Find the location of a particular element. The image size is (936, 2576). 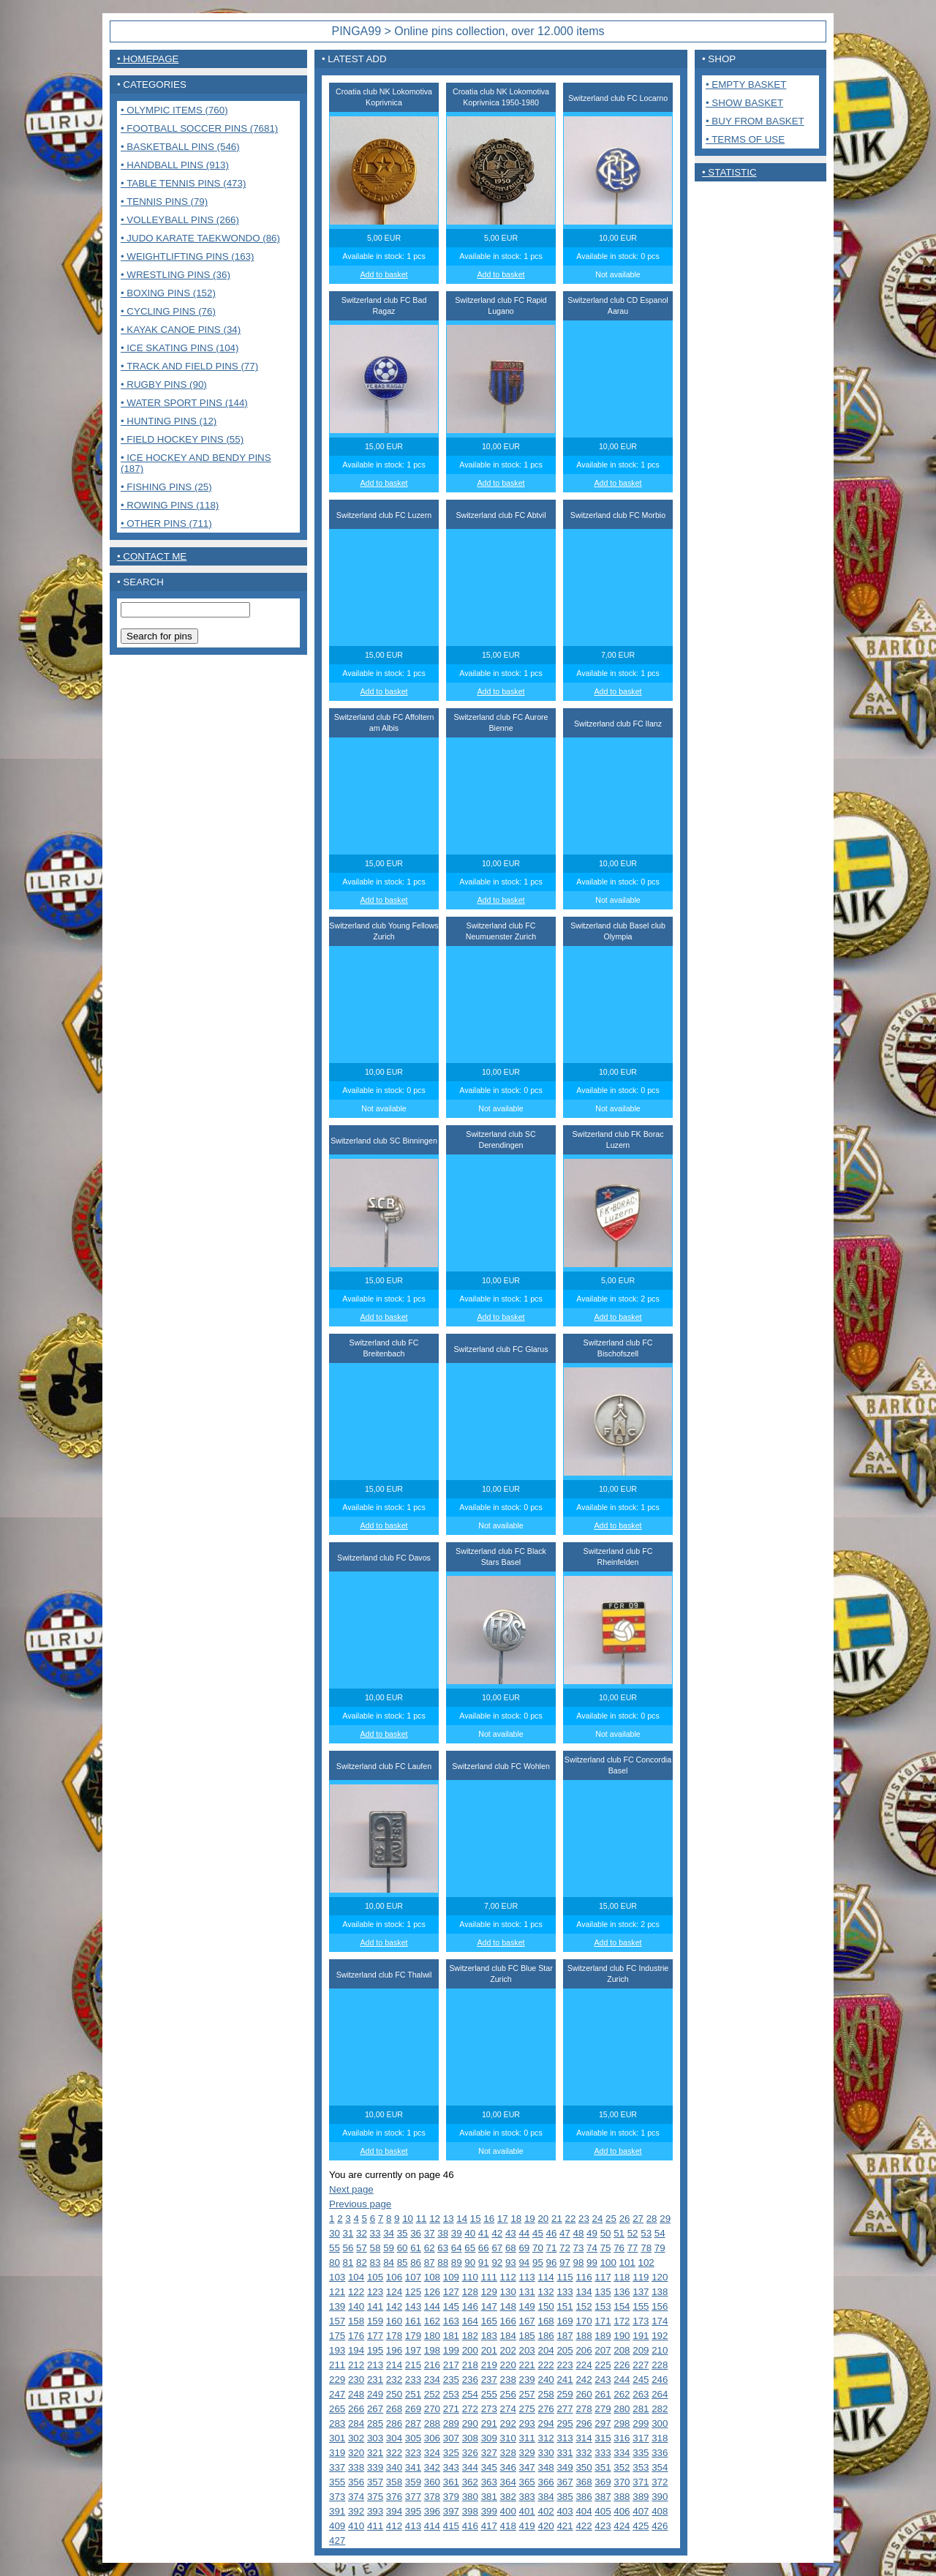

• Statistic is located at coordinates (729, 172).